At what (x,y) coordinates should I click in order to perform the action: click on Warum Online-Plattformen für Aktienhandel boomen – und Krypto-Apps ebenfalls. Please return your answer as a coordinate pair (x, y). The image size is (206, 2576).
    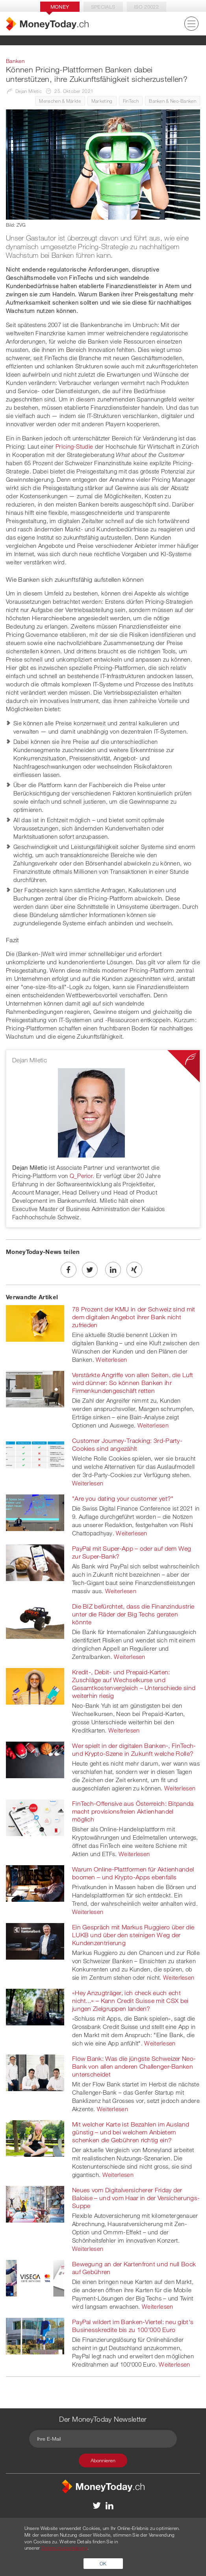
    Looking at the image, I should click on (133, 1873).